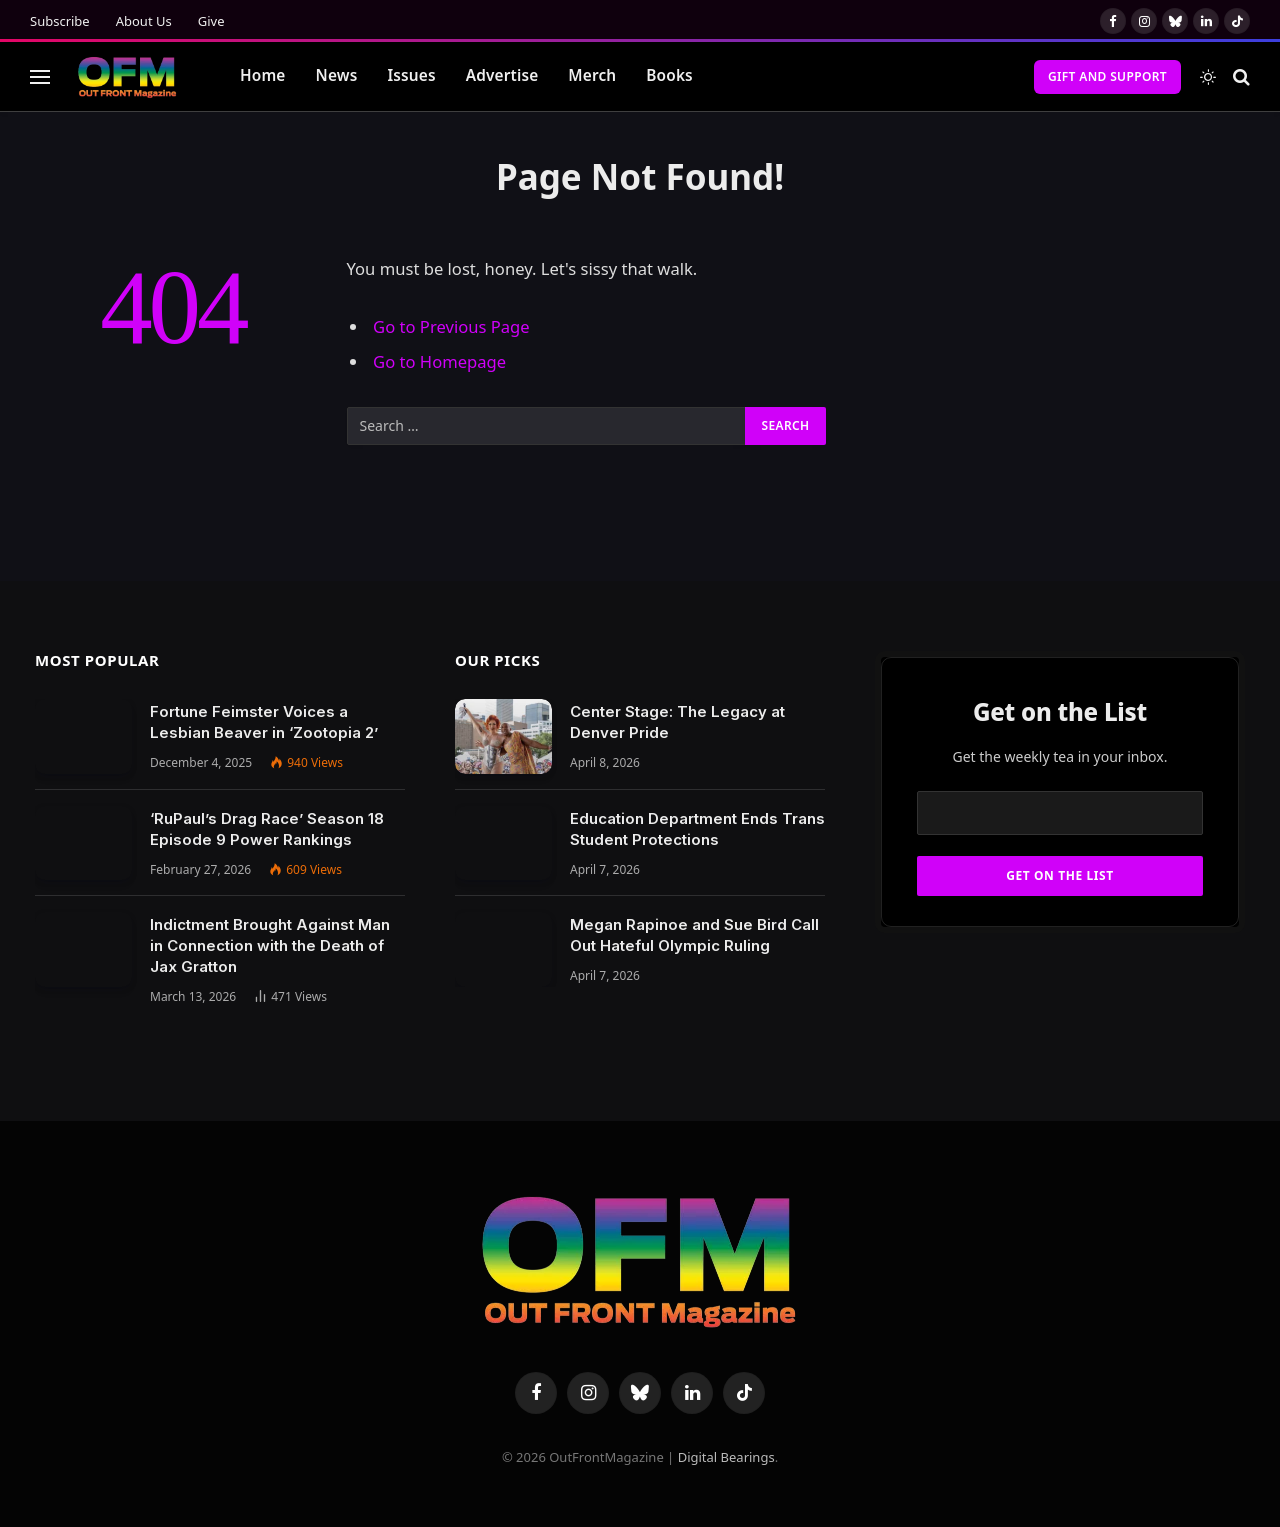 The width and height of the screenshot is (1280, 1527). I want to click on Subscribe, so click(60, 21).